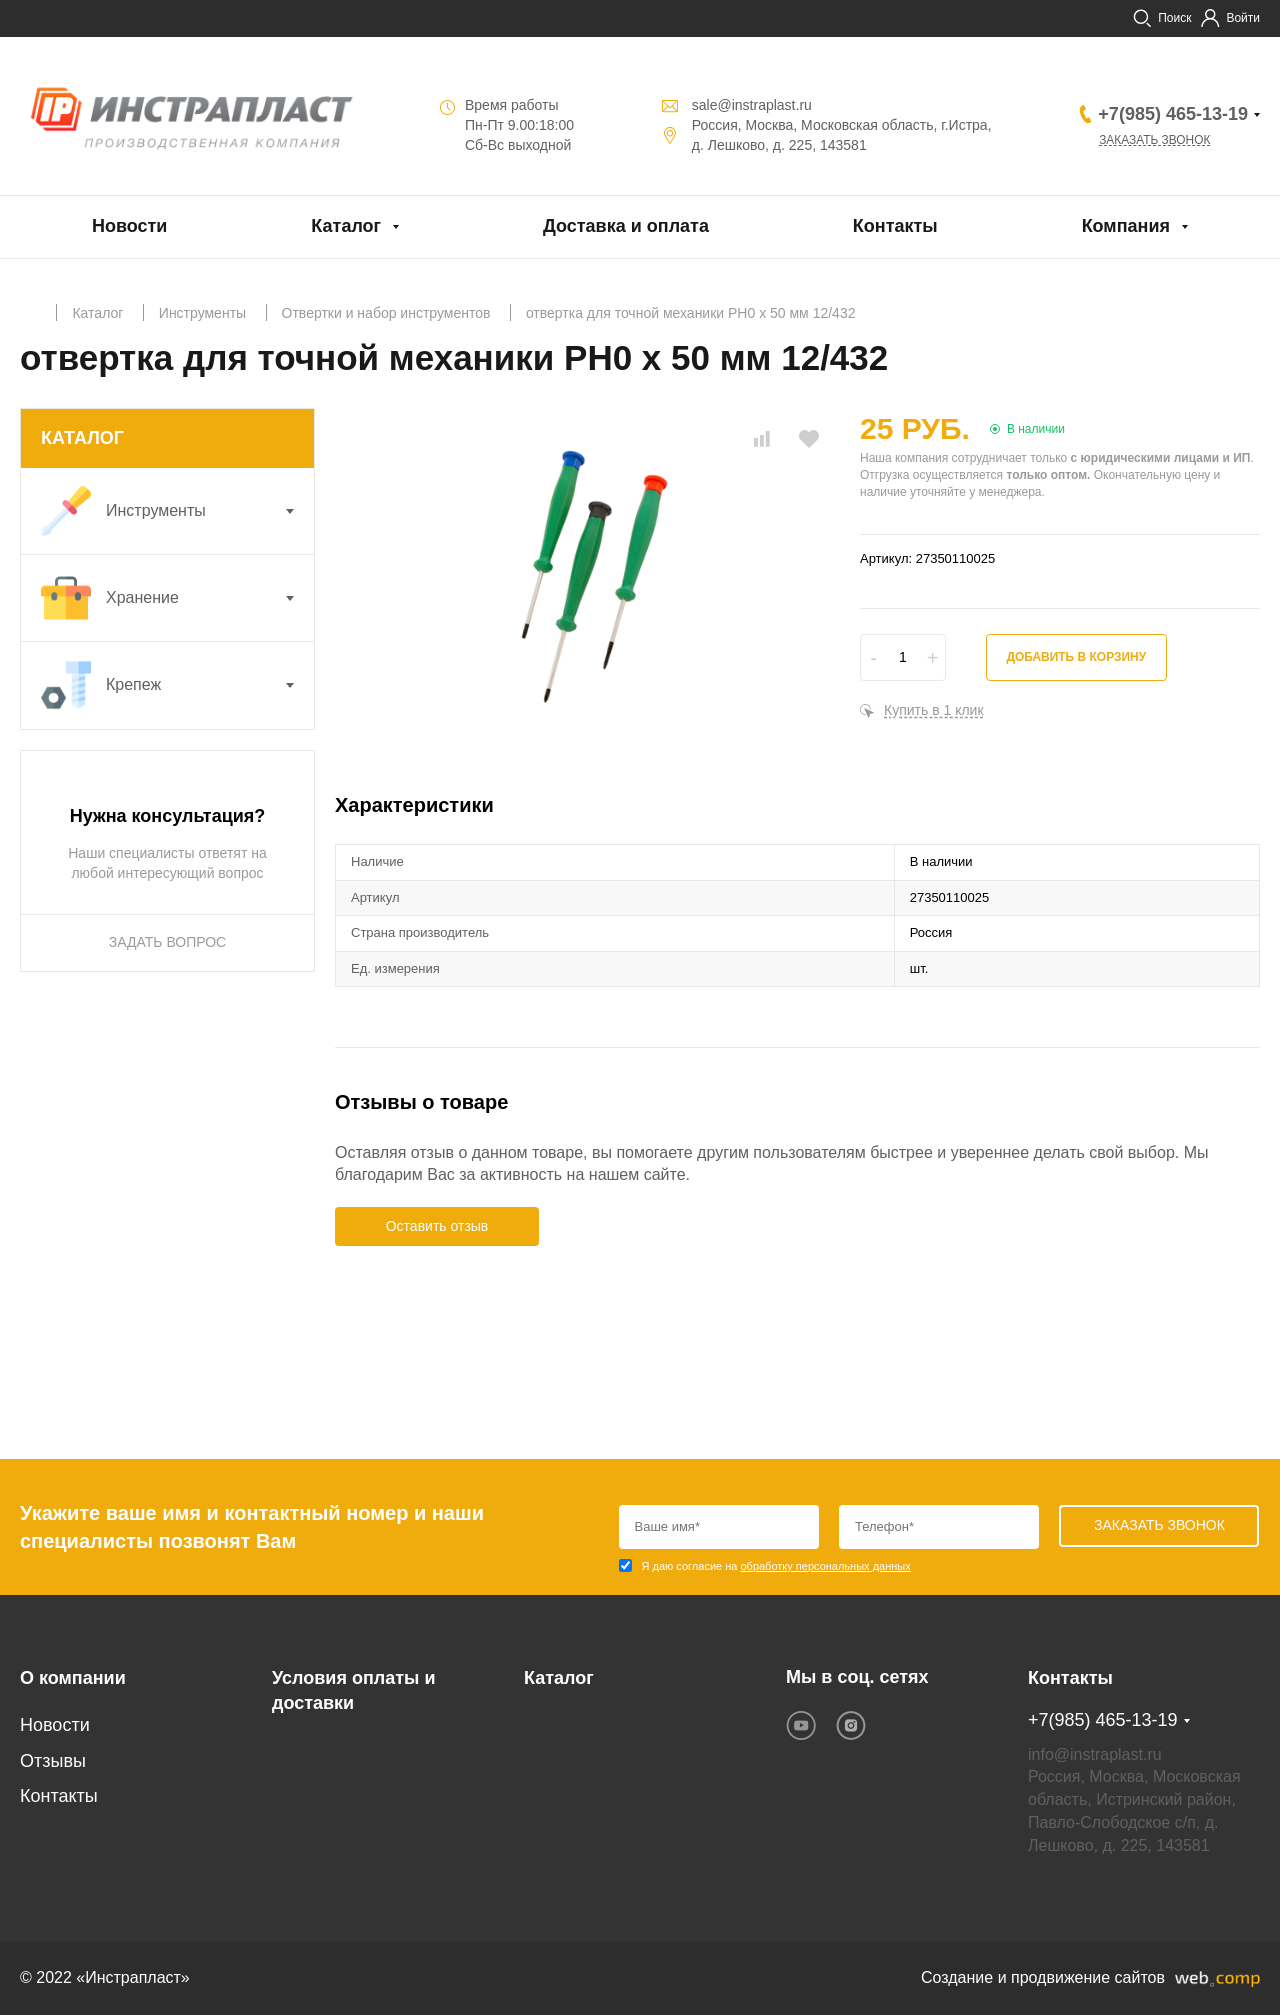  I want to click on О компании, so click(73, 1678).